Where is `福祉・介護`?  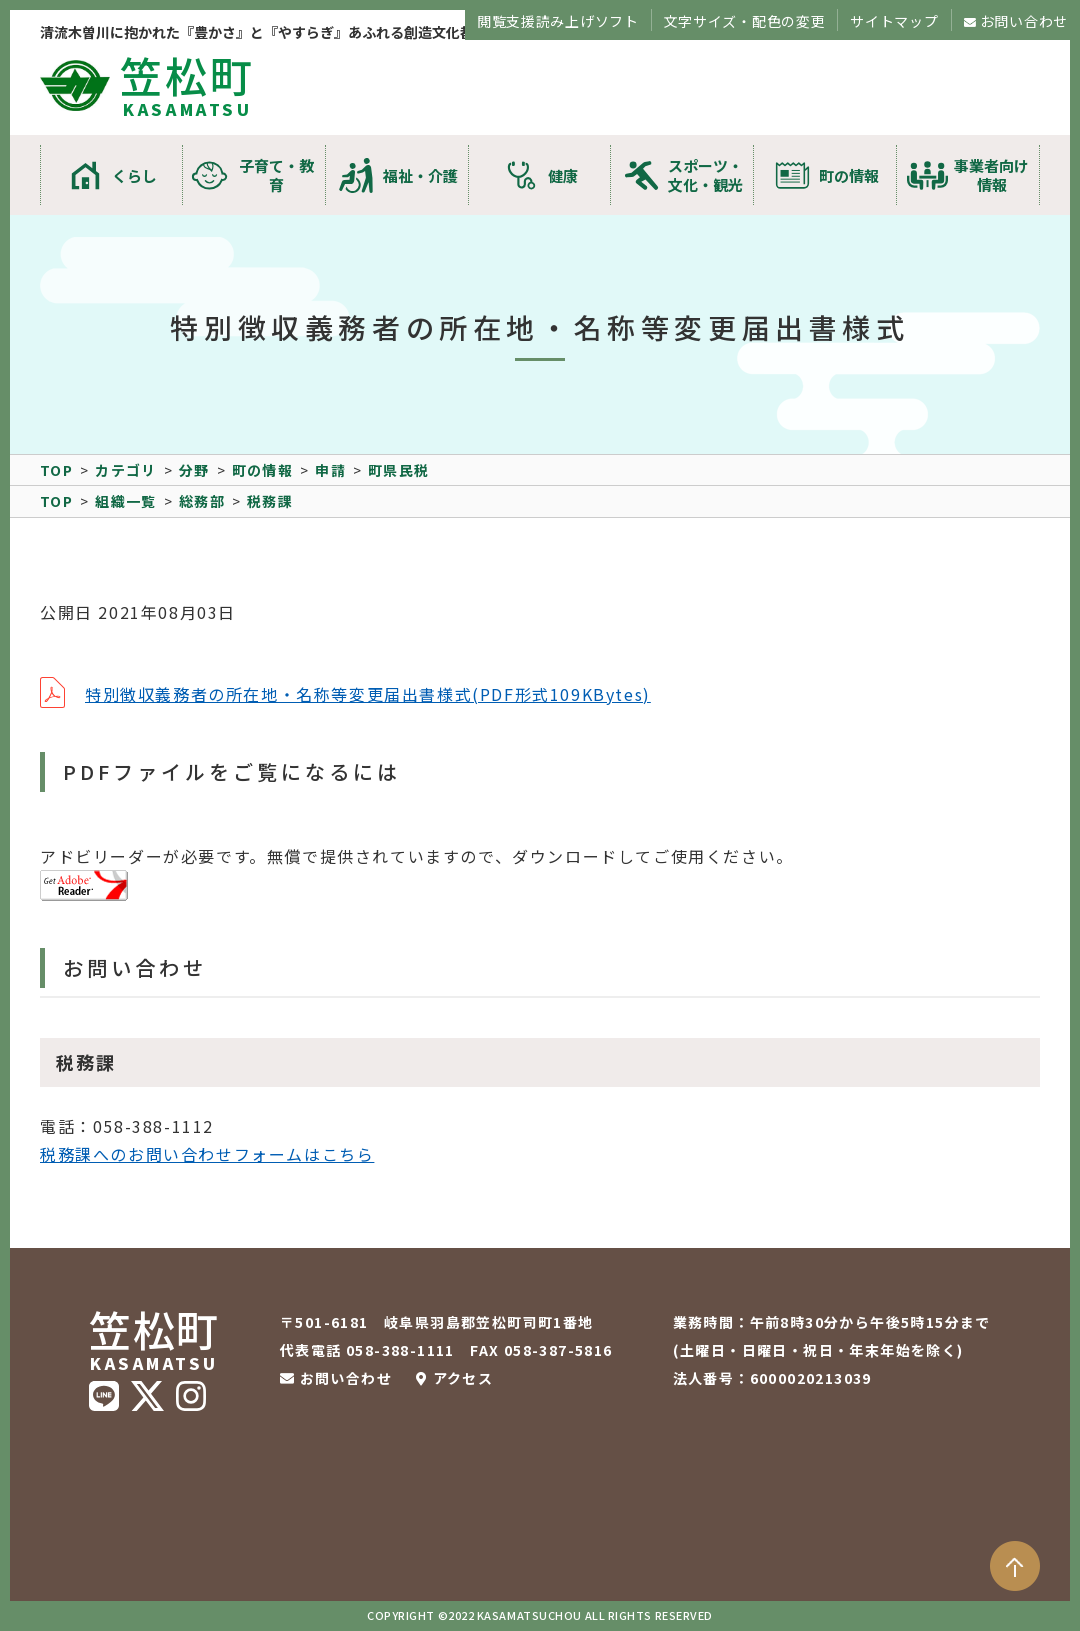
福祉・介護 is located at coordinates (420, 175).